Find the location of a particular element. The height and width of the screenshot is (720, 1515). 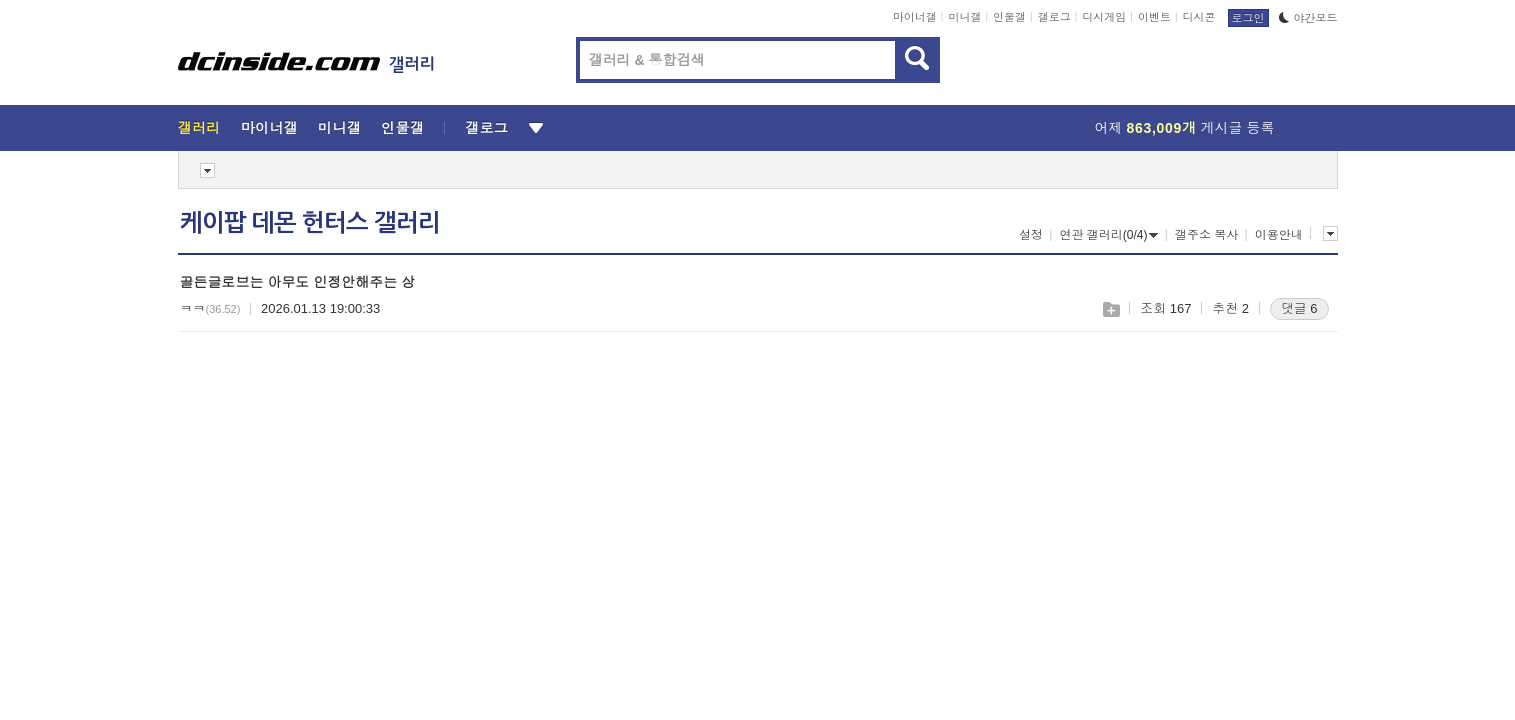

스크랩 is located at coordinates (1110, 309).